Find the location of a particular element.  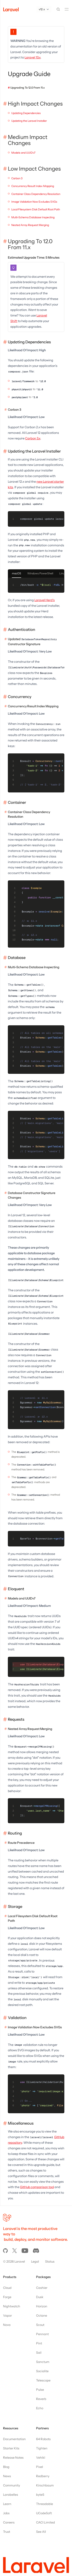

[Laravel version] is located at coordinates (43, 9).